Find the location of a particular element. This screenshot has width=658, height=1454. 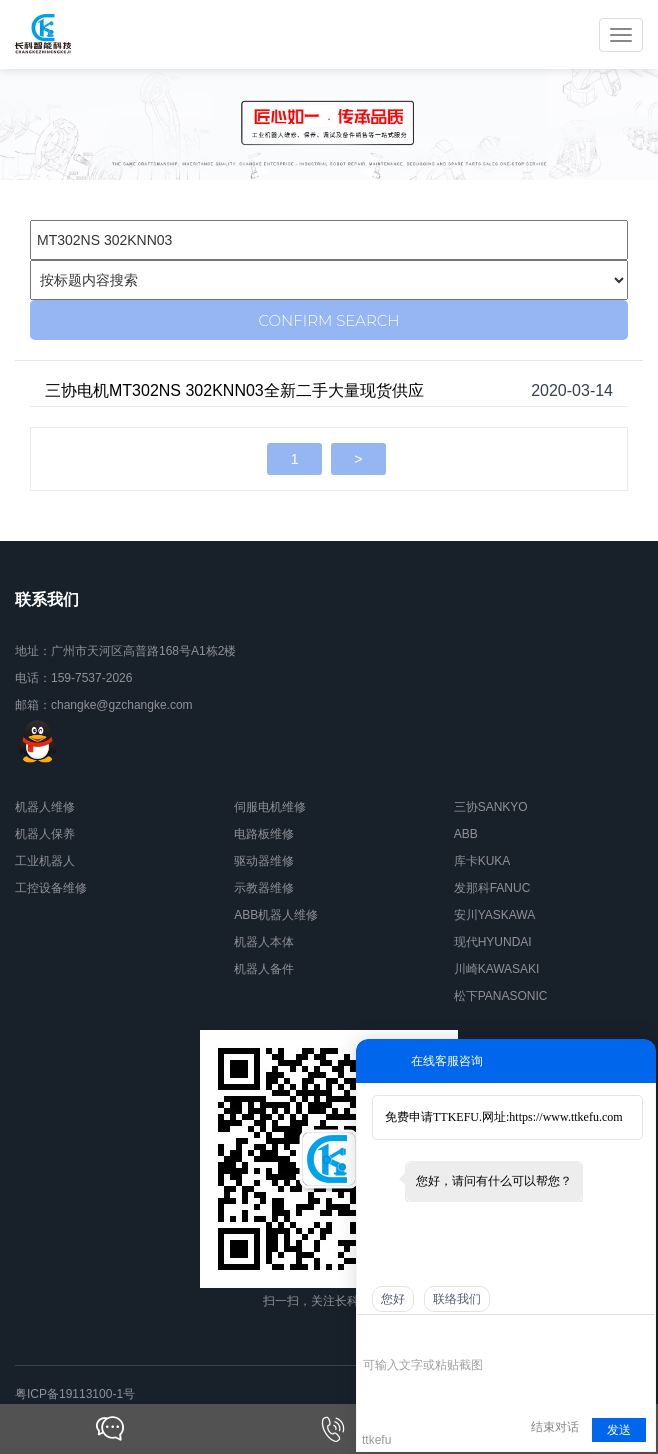

三协SANKYO is located at coordinates (491, 807).